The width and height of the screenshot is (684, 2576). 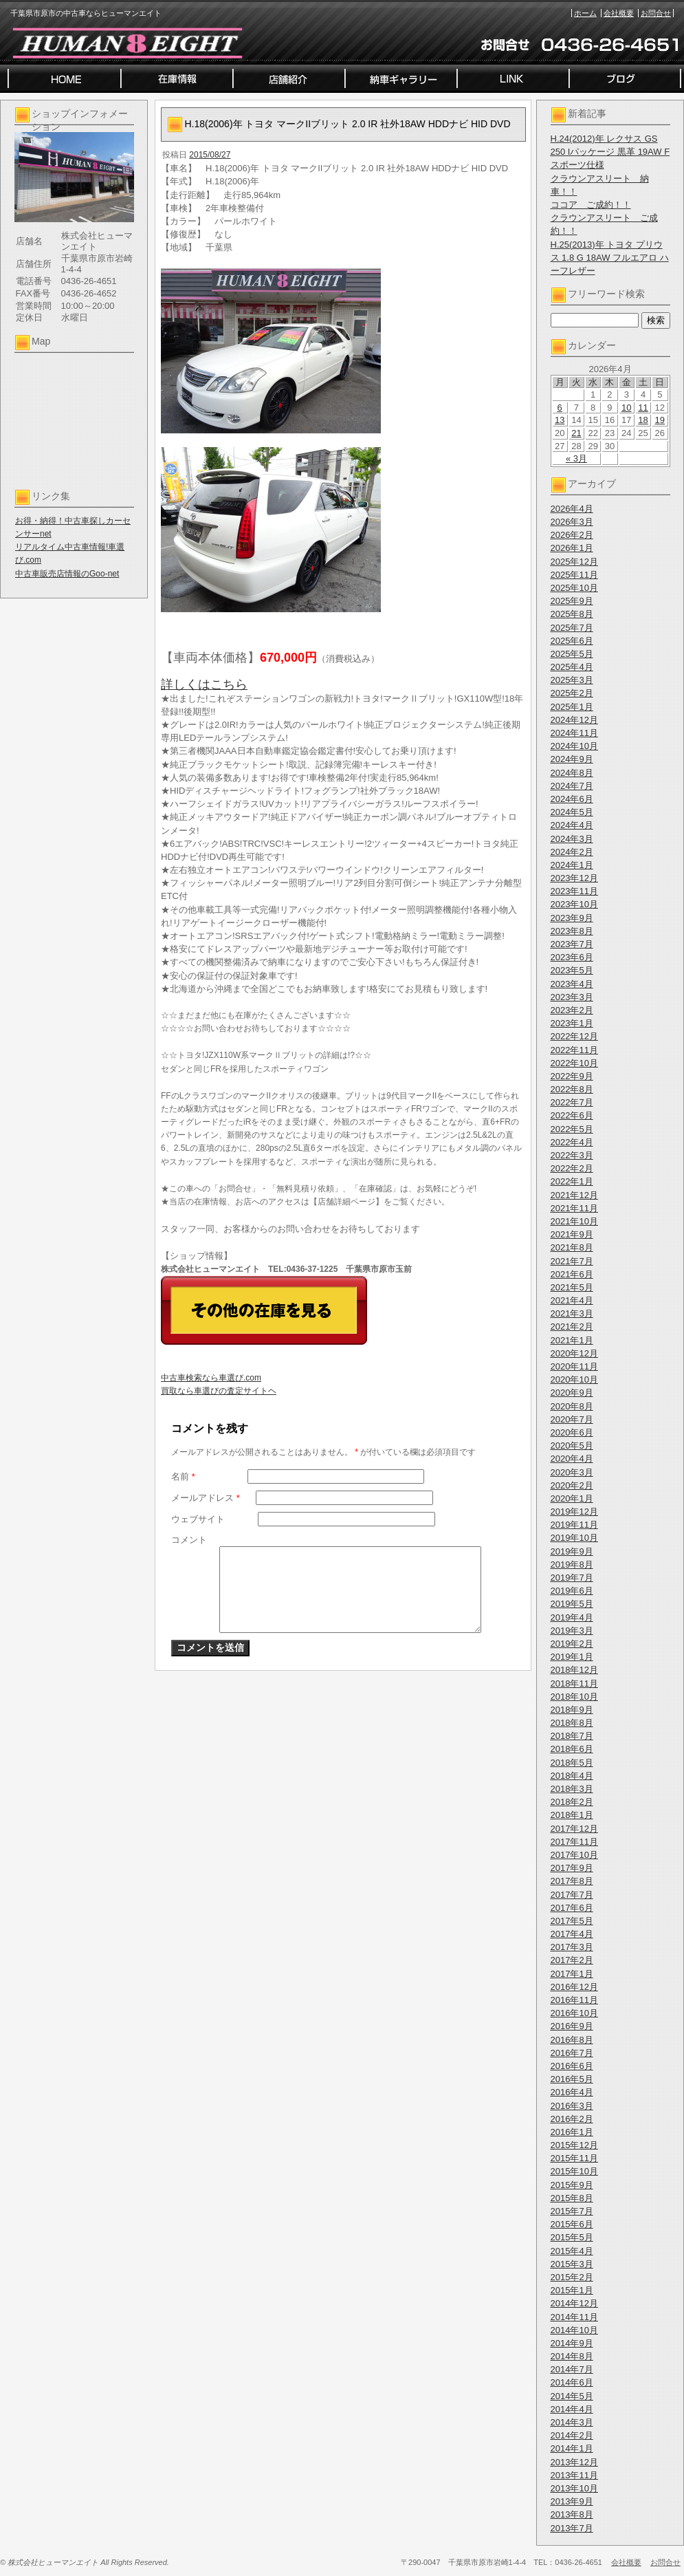 What do you see at coordinates (574, 1195) in the screenshot?
I see `2021年12月` at bounding box center [574, 1195].